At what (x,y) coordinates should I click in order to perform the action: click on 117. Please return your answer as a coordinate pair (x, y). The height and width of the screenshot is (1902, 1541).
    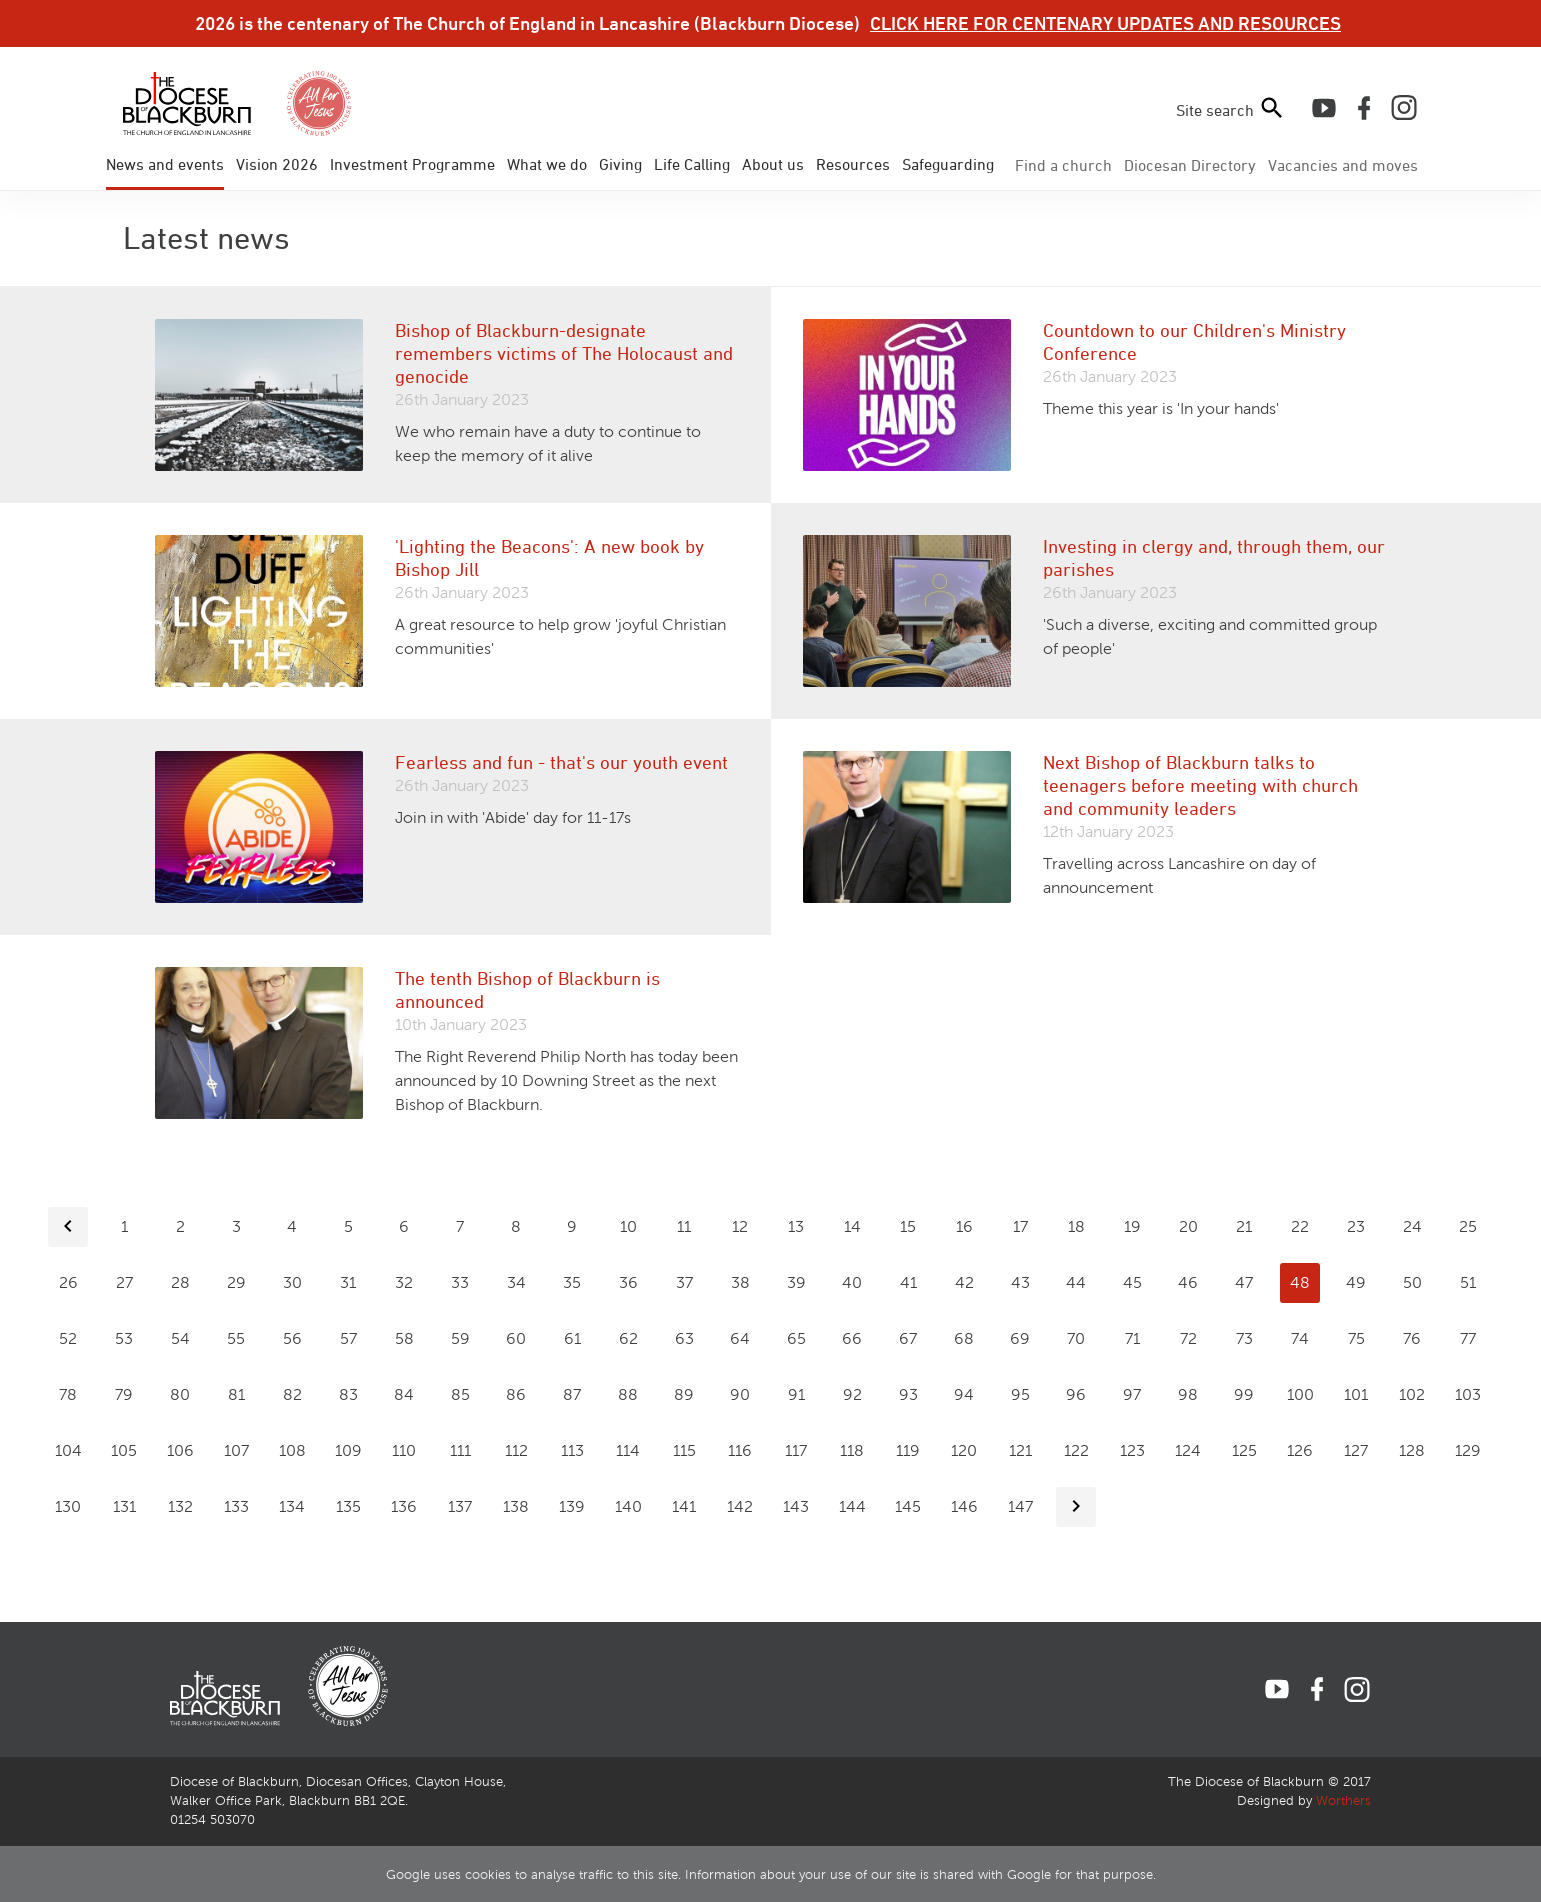
    Looking at the image, I should click on (796, 1450).